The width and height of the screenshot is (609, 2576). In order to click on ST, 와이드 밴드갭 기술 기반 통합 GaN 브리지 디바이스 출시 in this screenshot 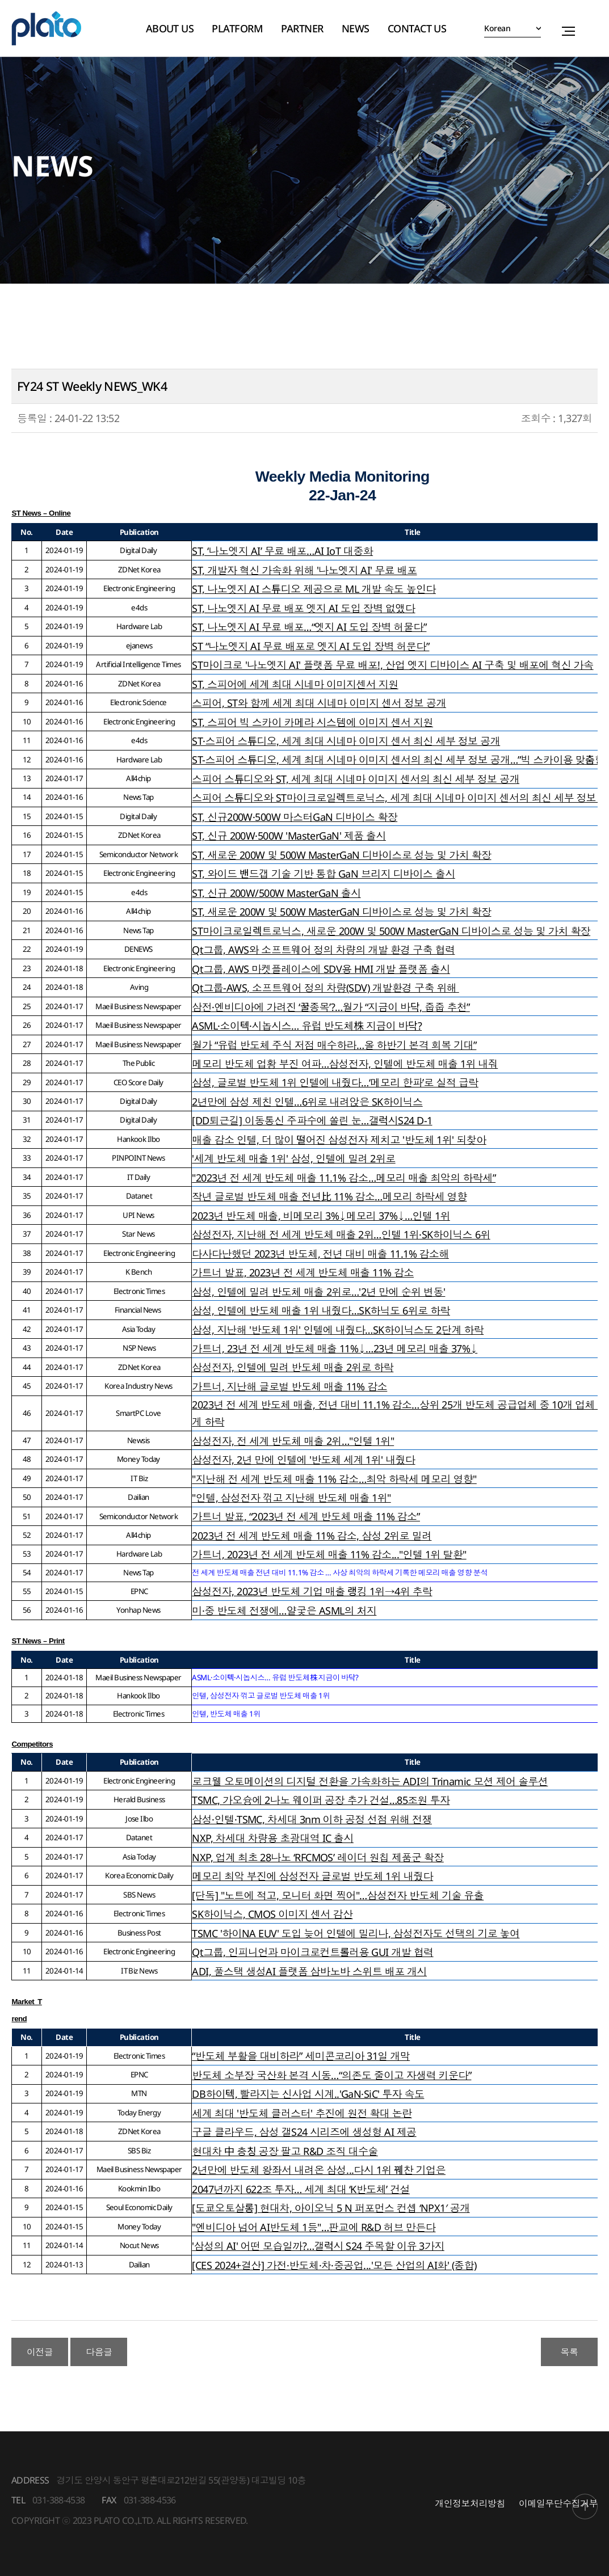, I will do `click(323, 873)`.